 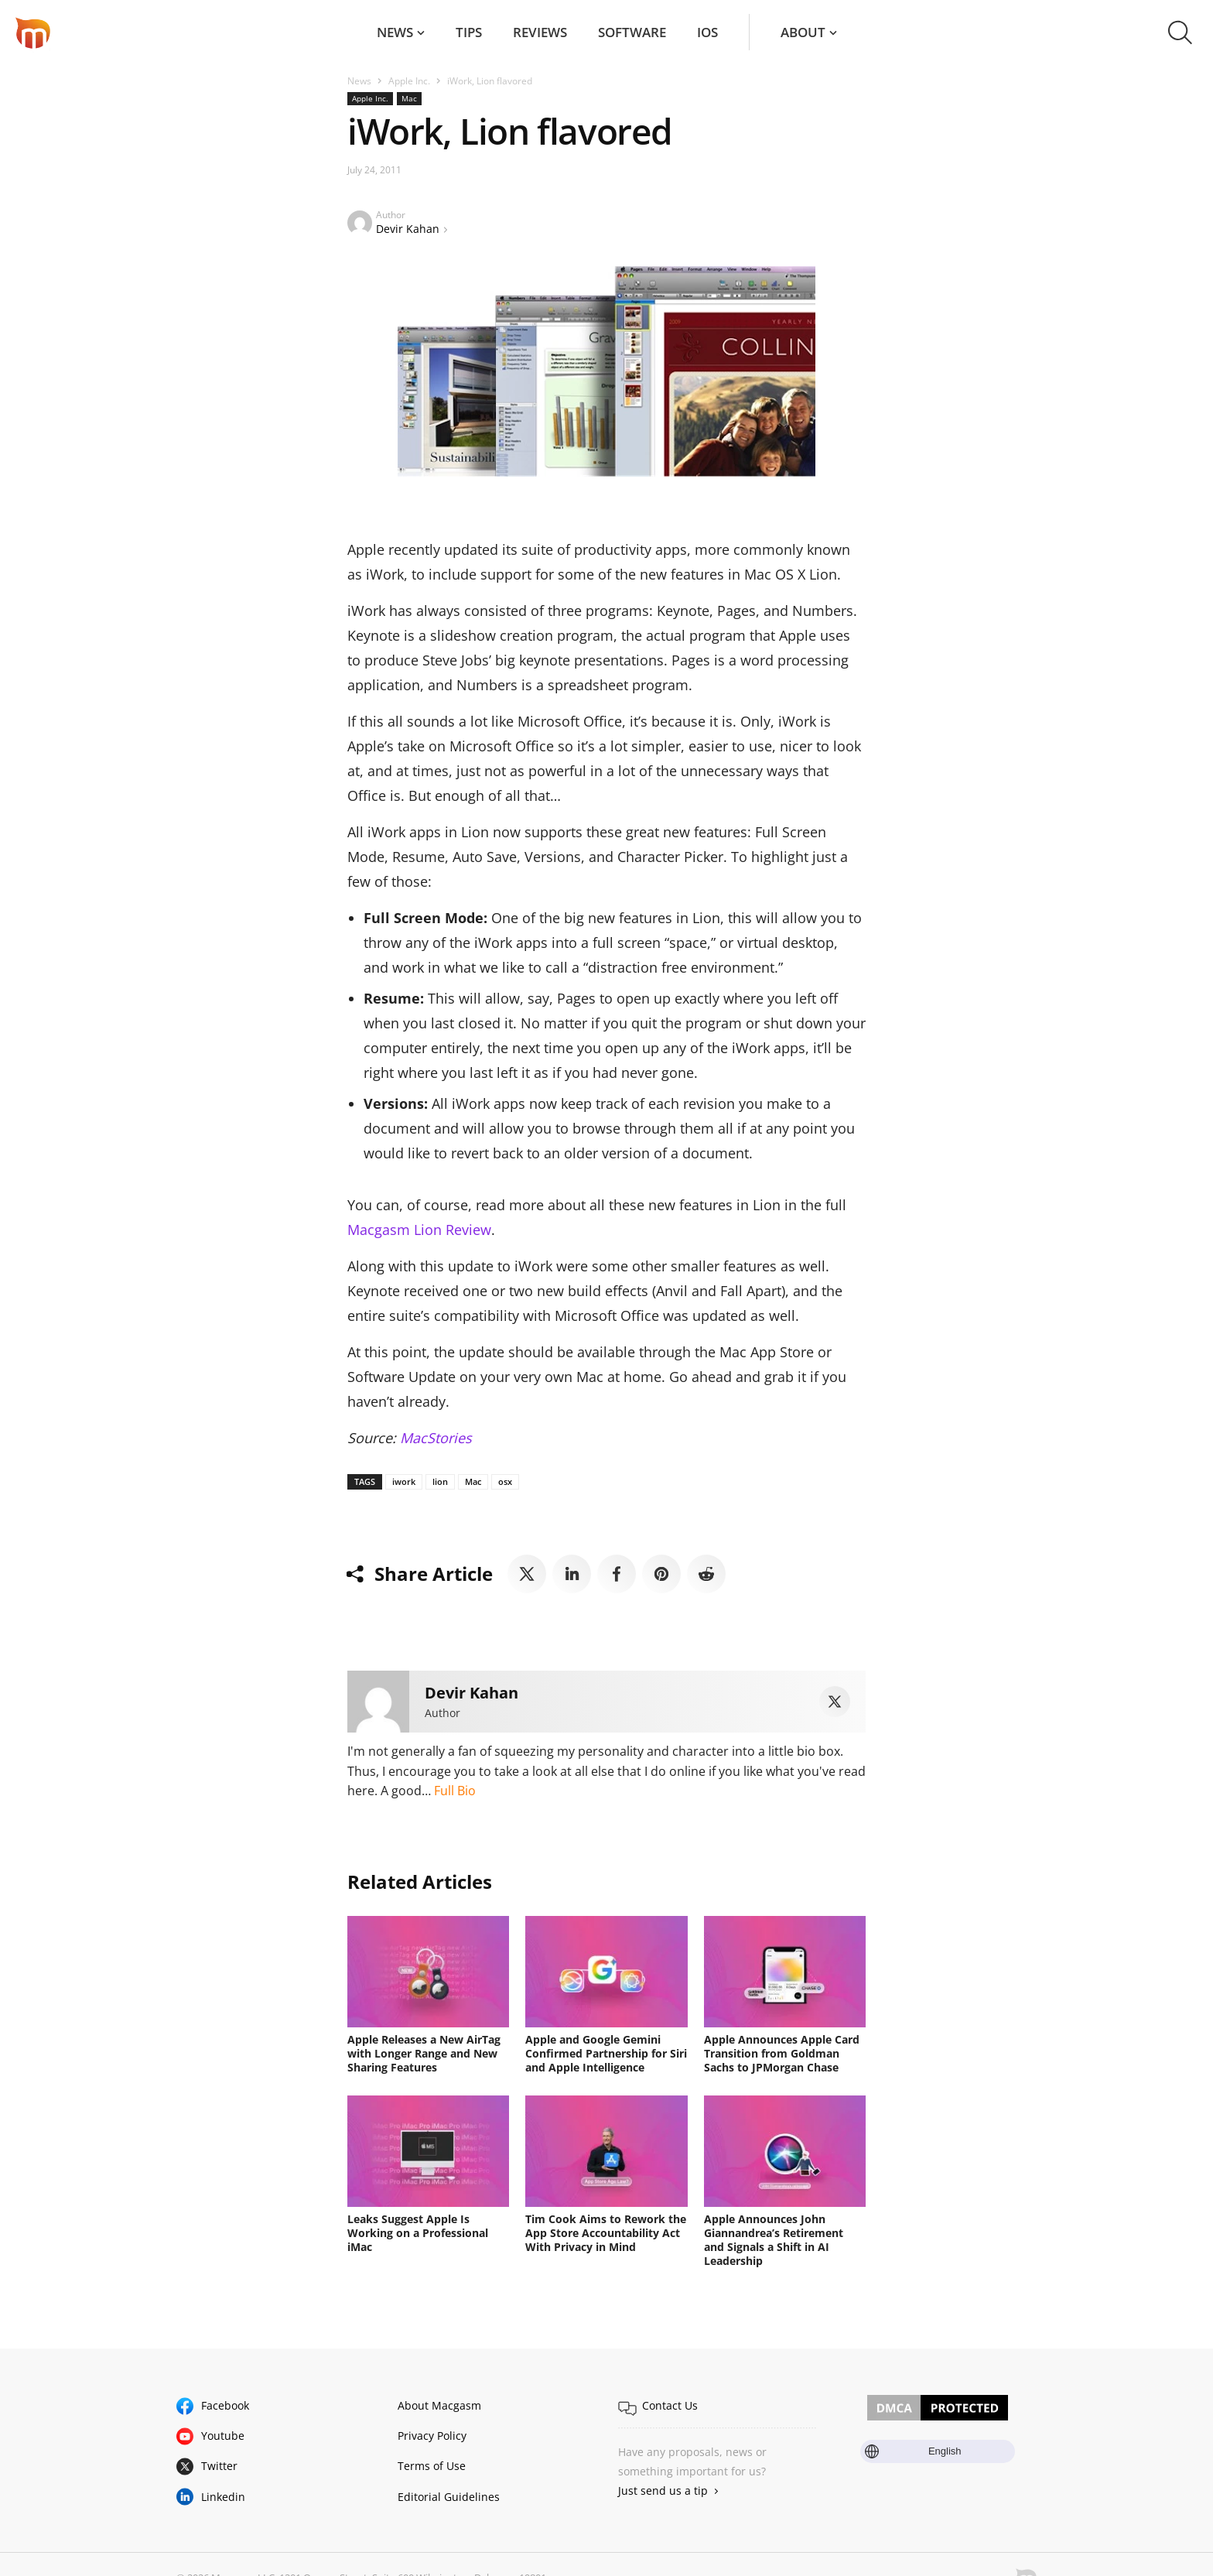 What do you see at coordinates (409, 80) in the screenshot?
I see `Apple Inc.` at bounding box center [409, 80].